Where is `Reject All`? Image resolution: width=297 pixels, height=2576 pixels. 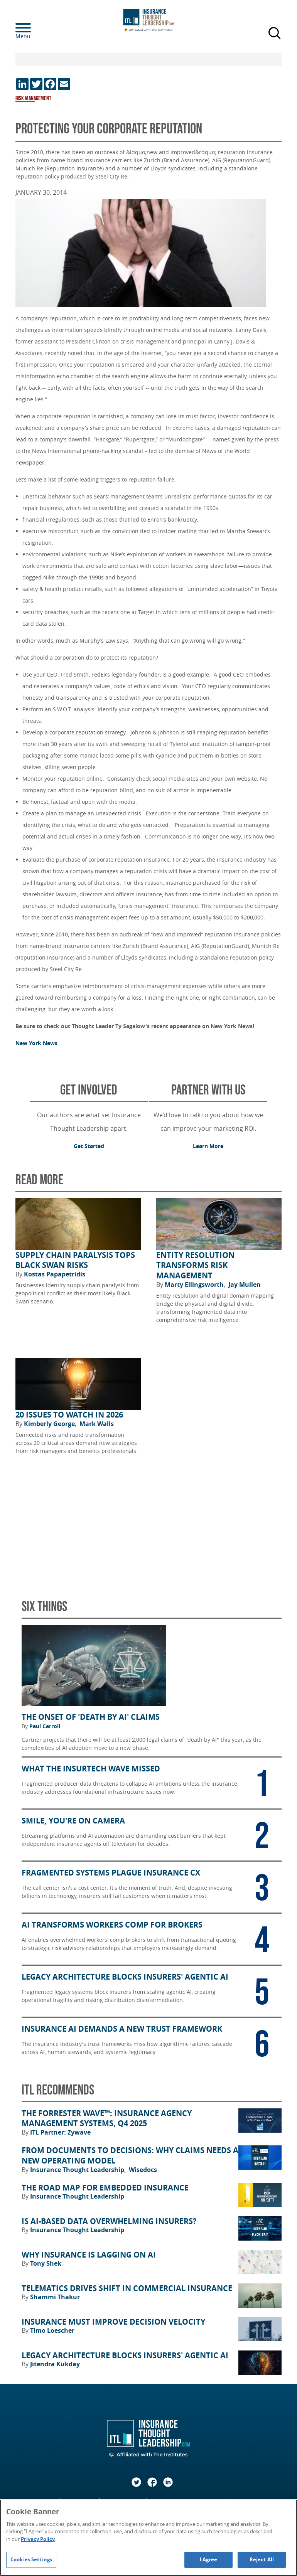
Reject All is located at coordinates (262, 2559).